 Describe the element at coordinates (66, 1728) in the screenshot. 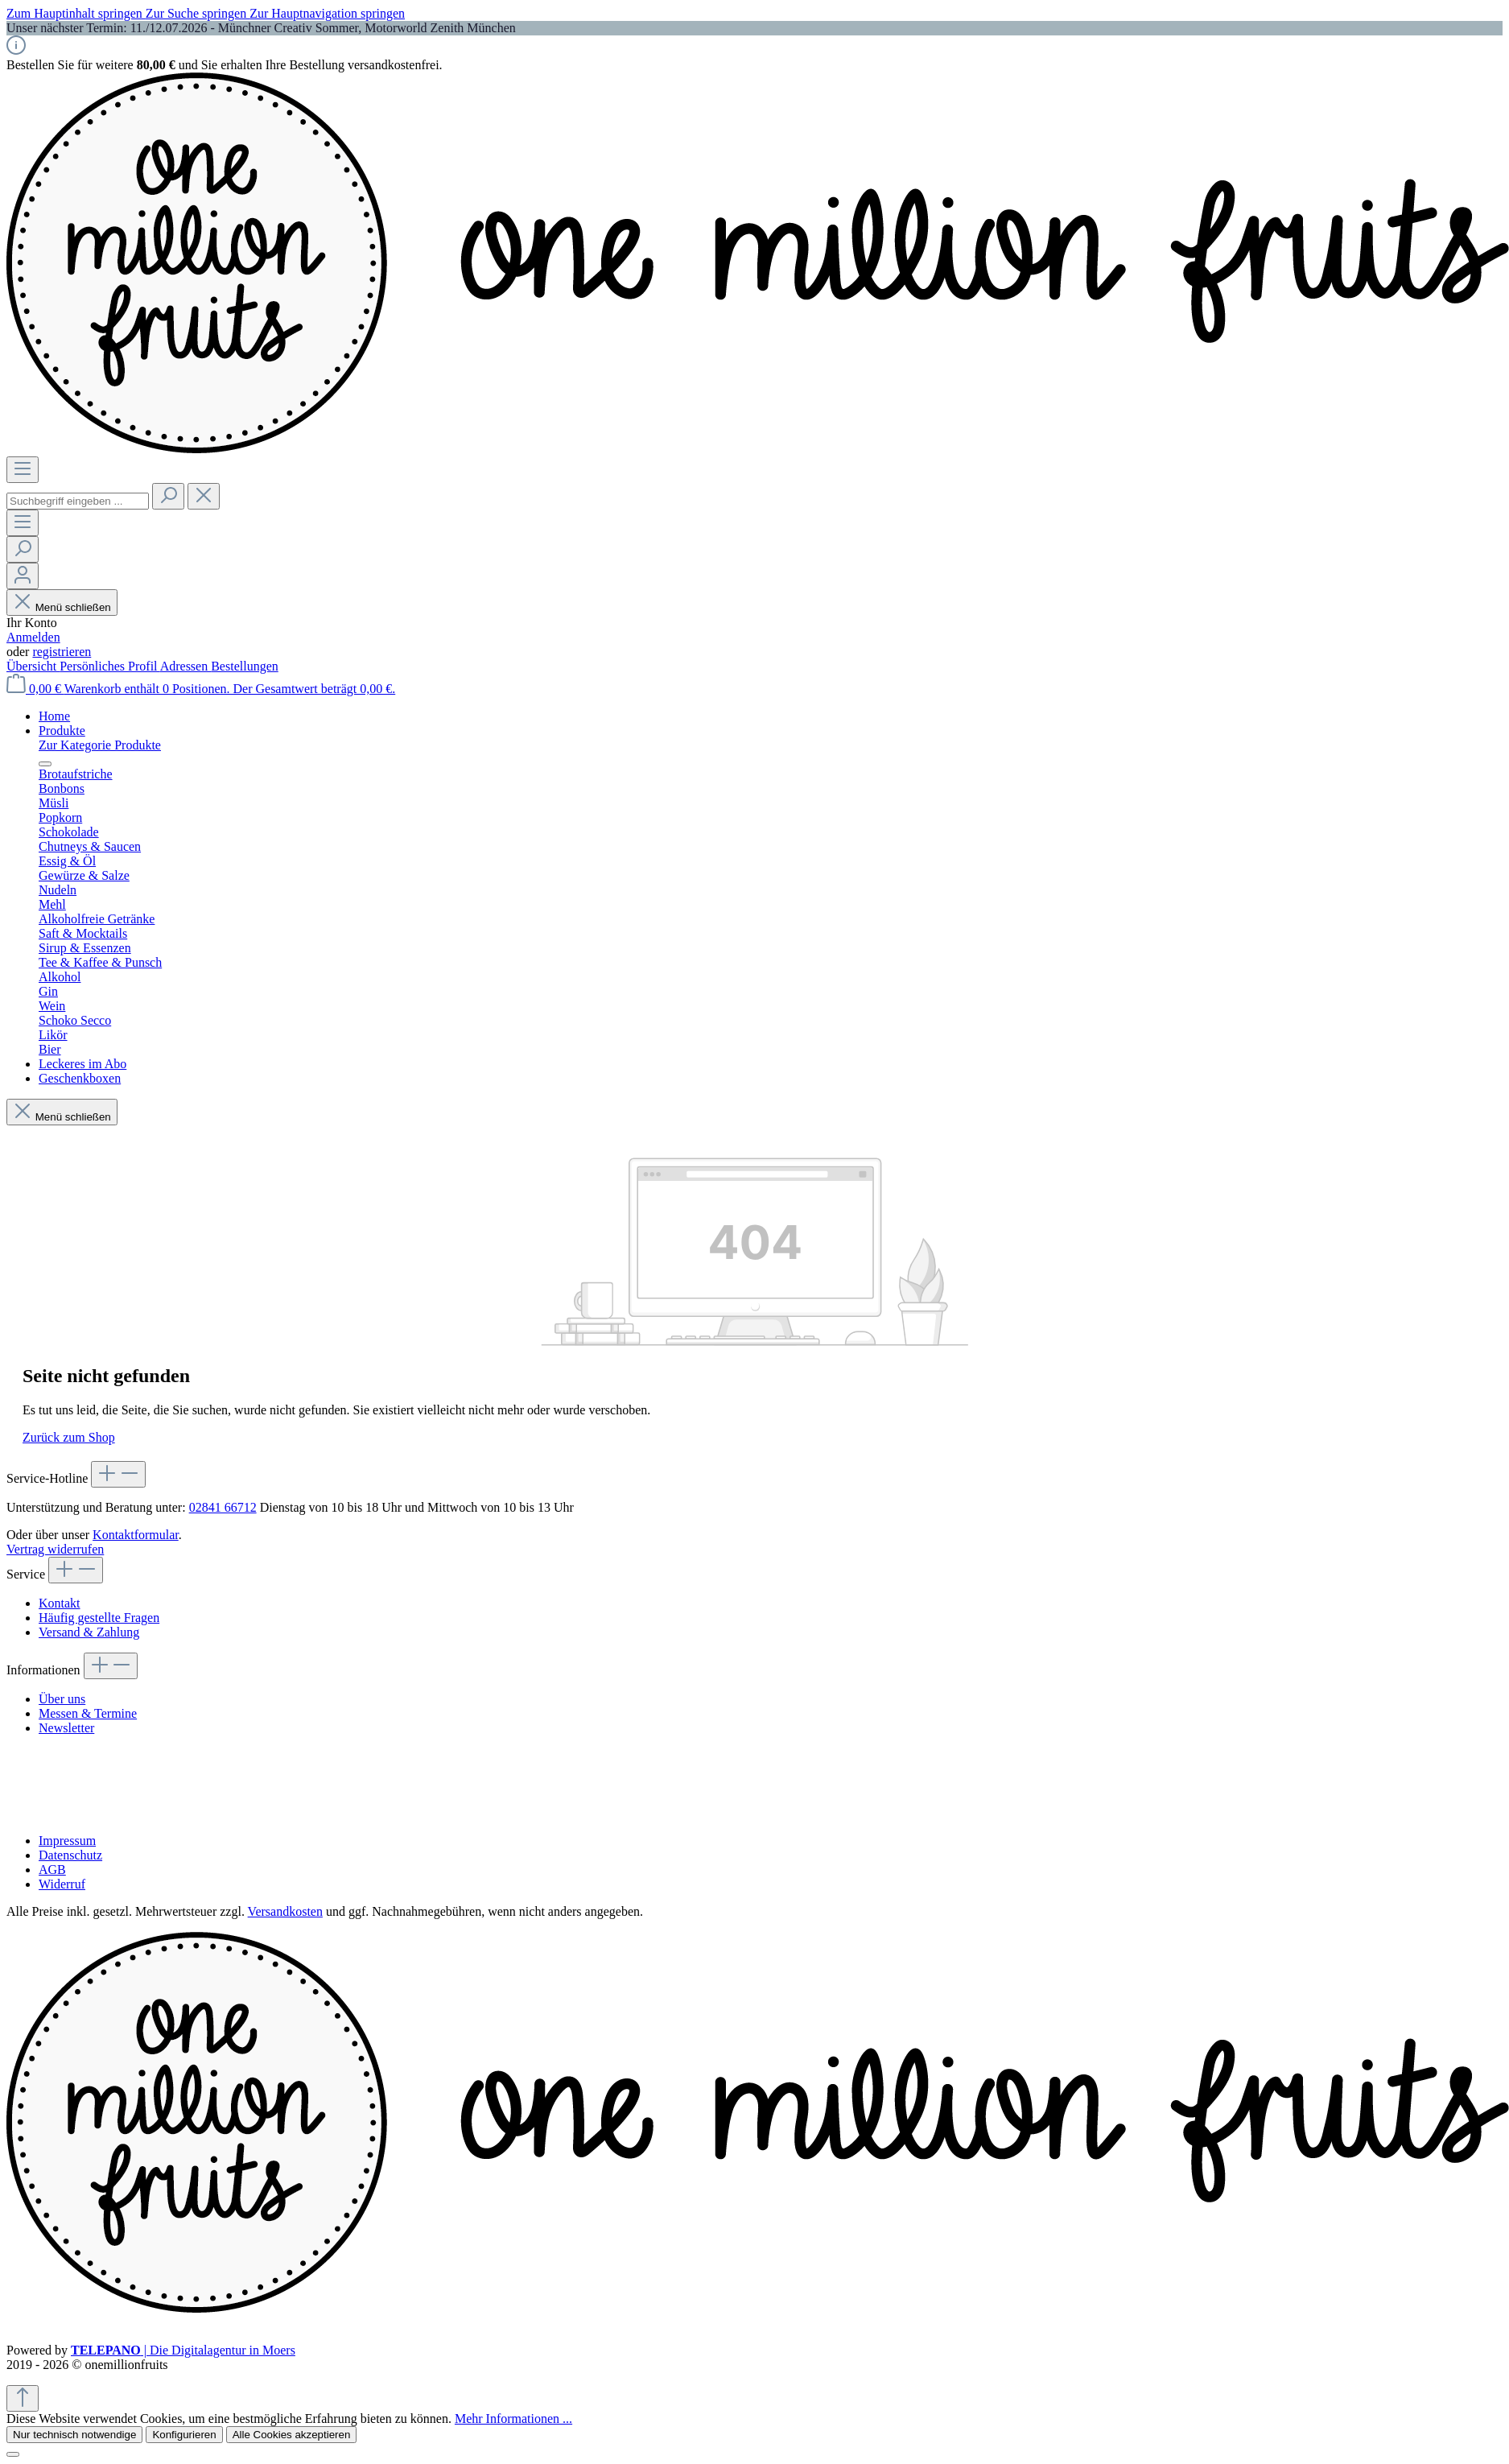

I see `Newsletter` at that location.